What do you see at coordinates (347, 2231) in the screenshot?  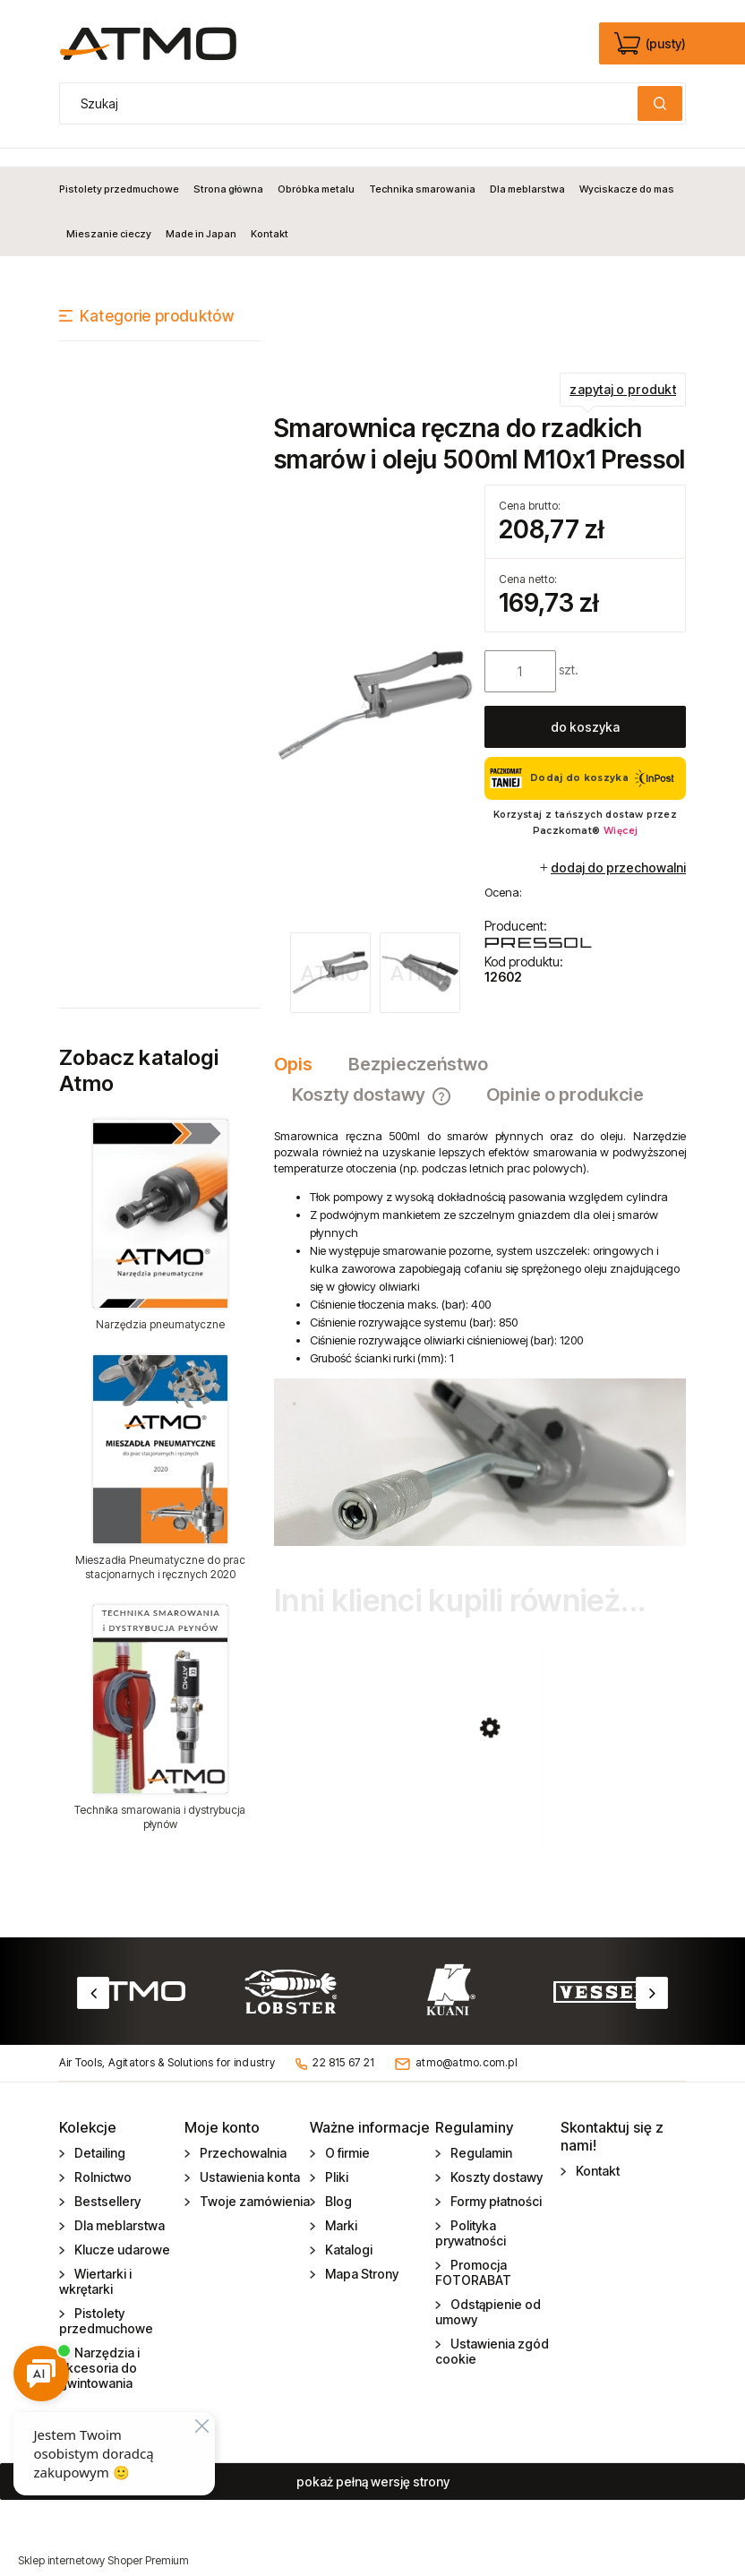 I see `Katalogi` at bounding box center [347, 2231].